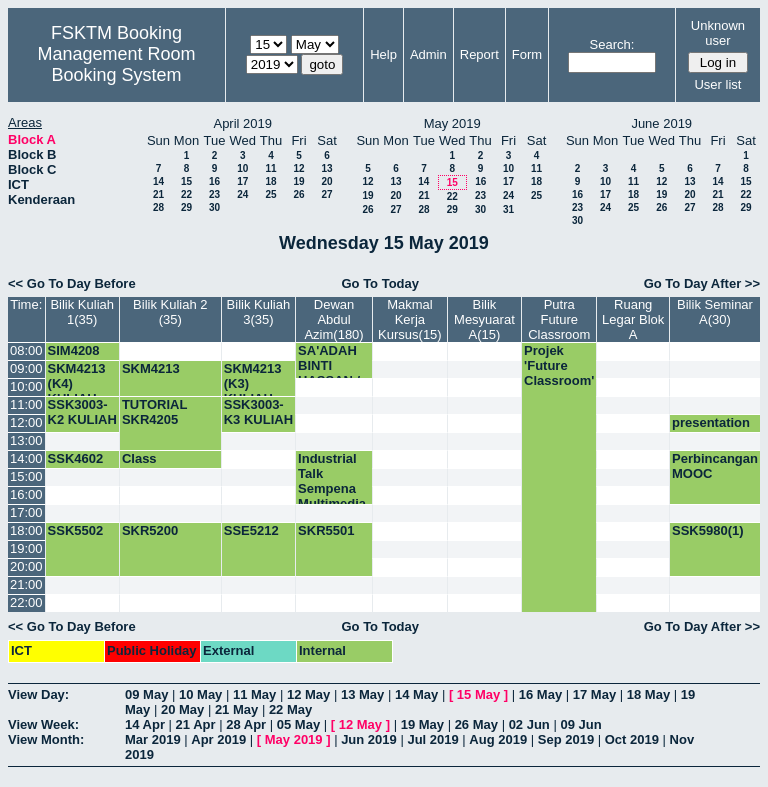 The height and width of the screenshot is (787, 768). I want to click on Bilik Kuliah 3(35), so click(259, 312).